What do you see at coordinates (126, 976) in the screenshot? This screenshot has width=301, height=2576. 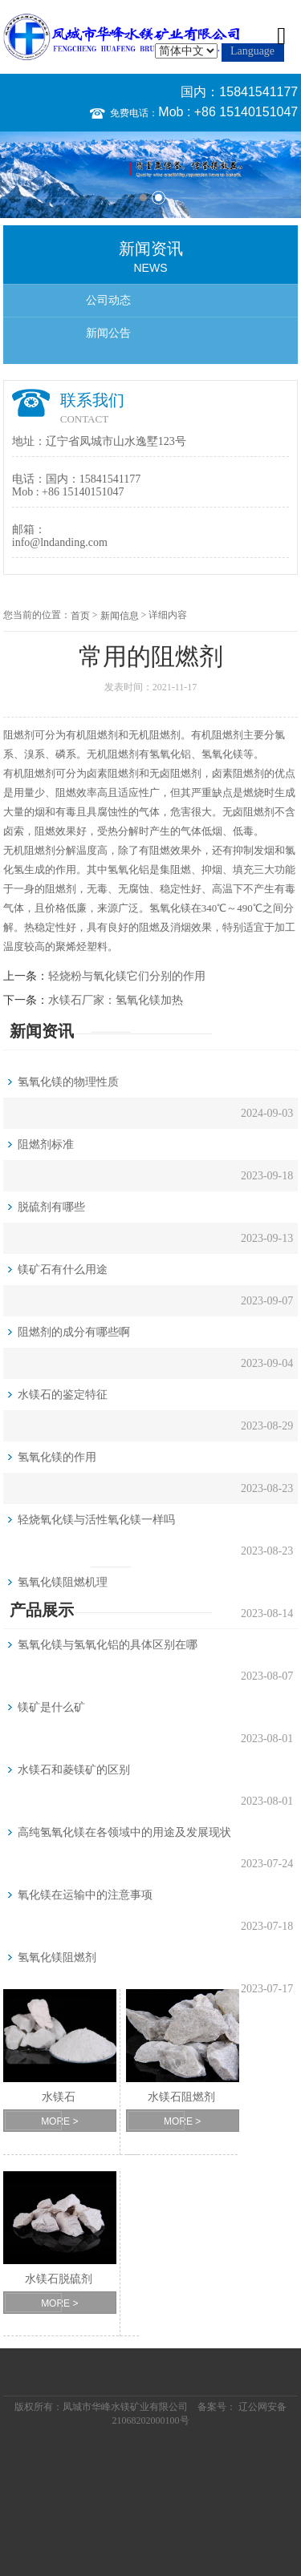 I see `轻烧粉与氧化镁它们分别的作用` at bounding box center [126, 976].